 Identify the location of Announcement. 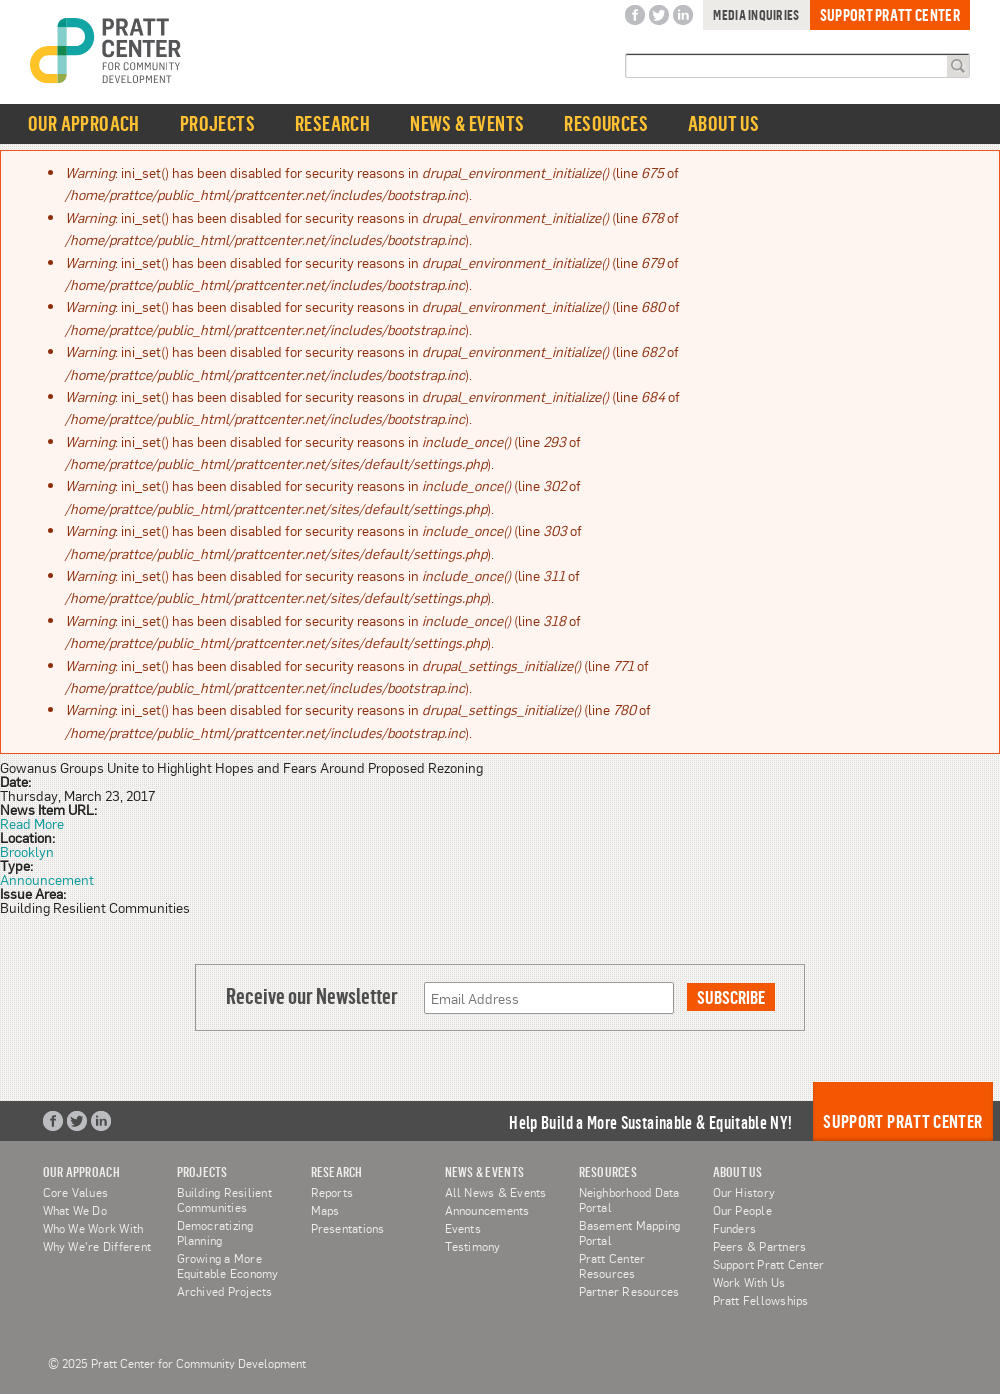
(47, 879).